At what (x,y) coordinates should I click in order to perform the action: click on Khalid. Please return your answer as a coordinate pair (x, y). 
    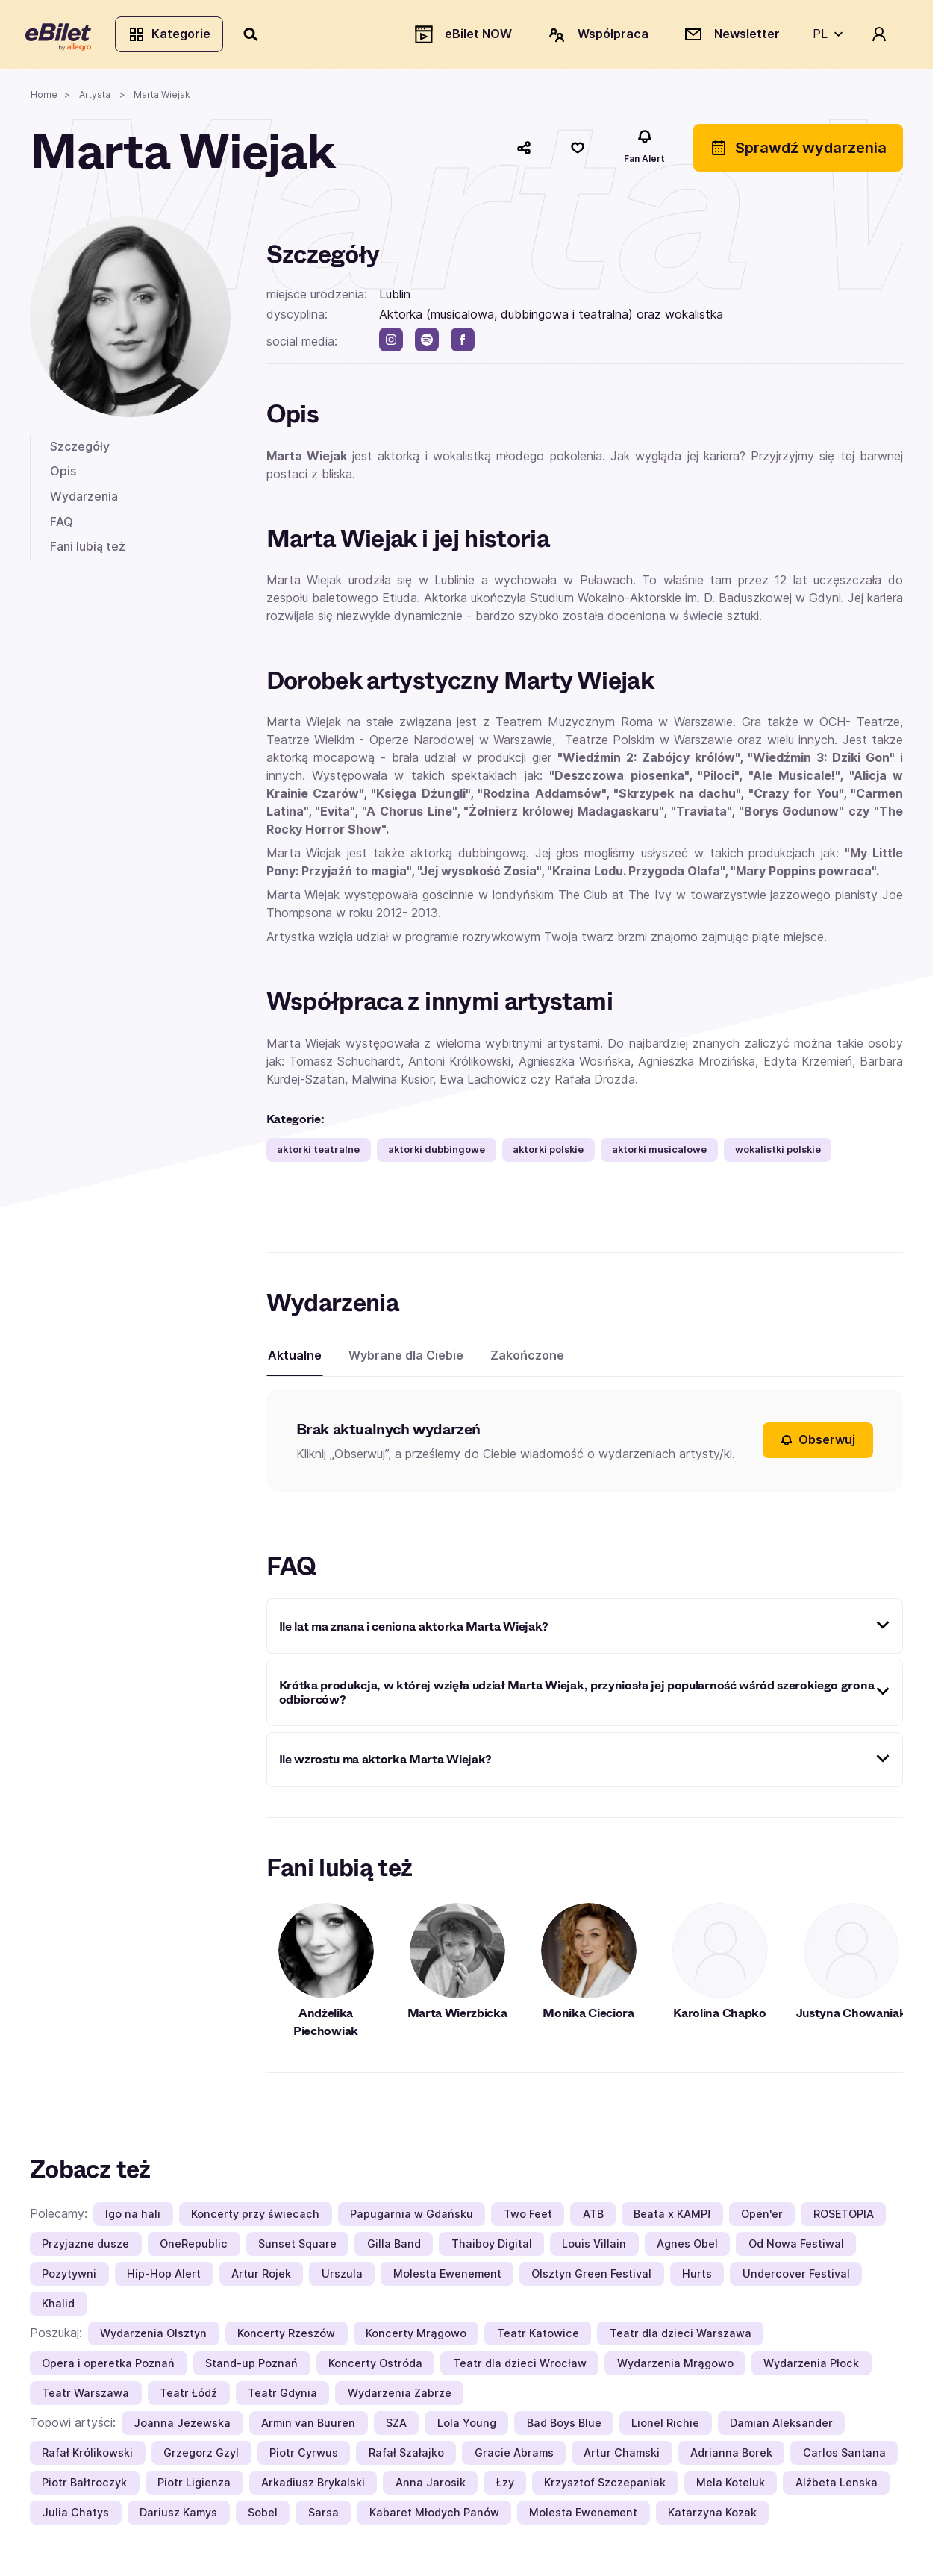
    Looking at the image, I should click on (58, 2307).